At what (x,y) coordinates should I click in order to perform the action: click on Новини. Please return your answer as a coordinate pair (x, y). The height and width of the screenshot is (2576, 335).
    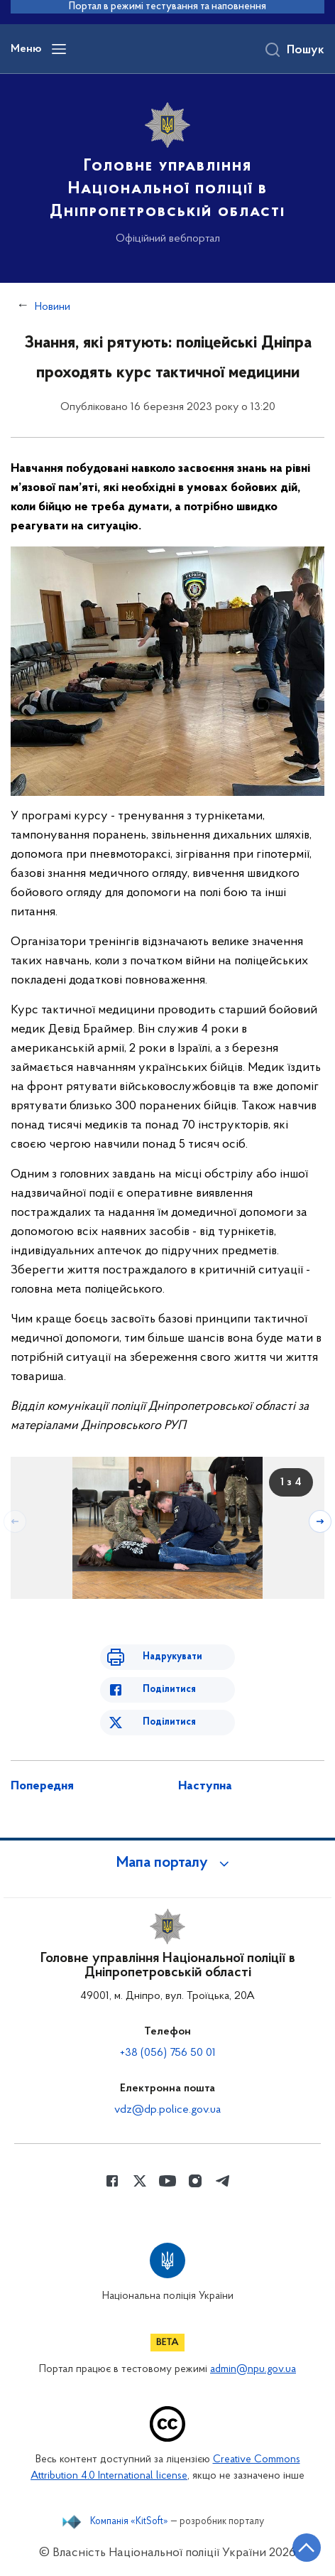
    Looking at the image, I should click on (52, 307).